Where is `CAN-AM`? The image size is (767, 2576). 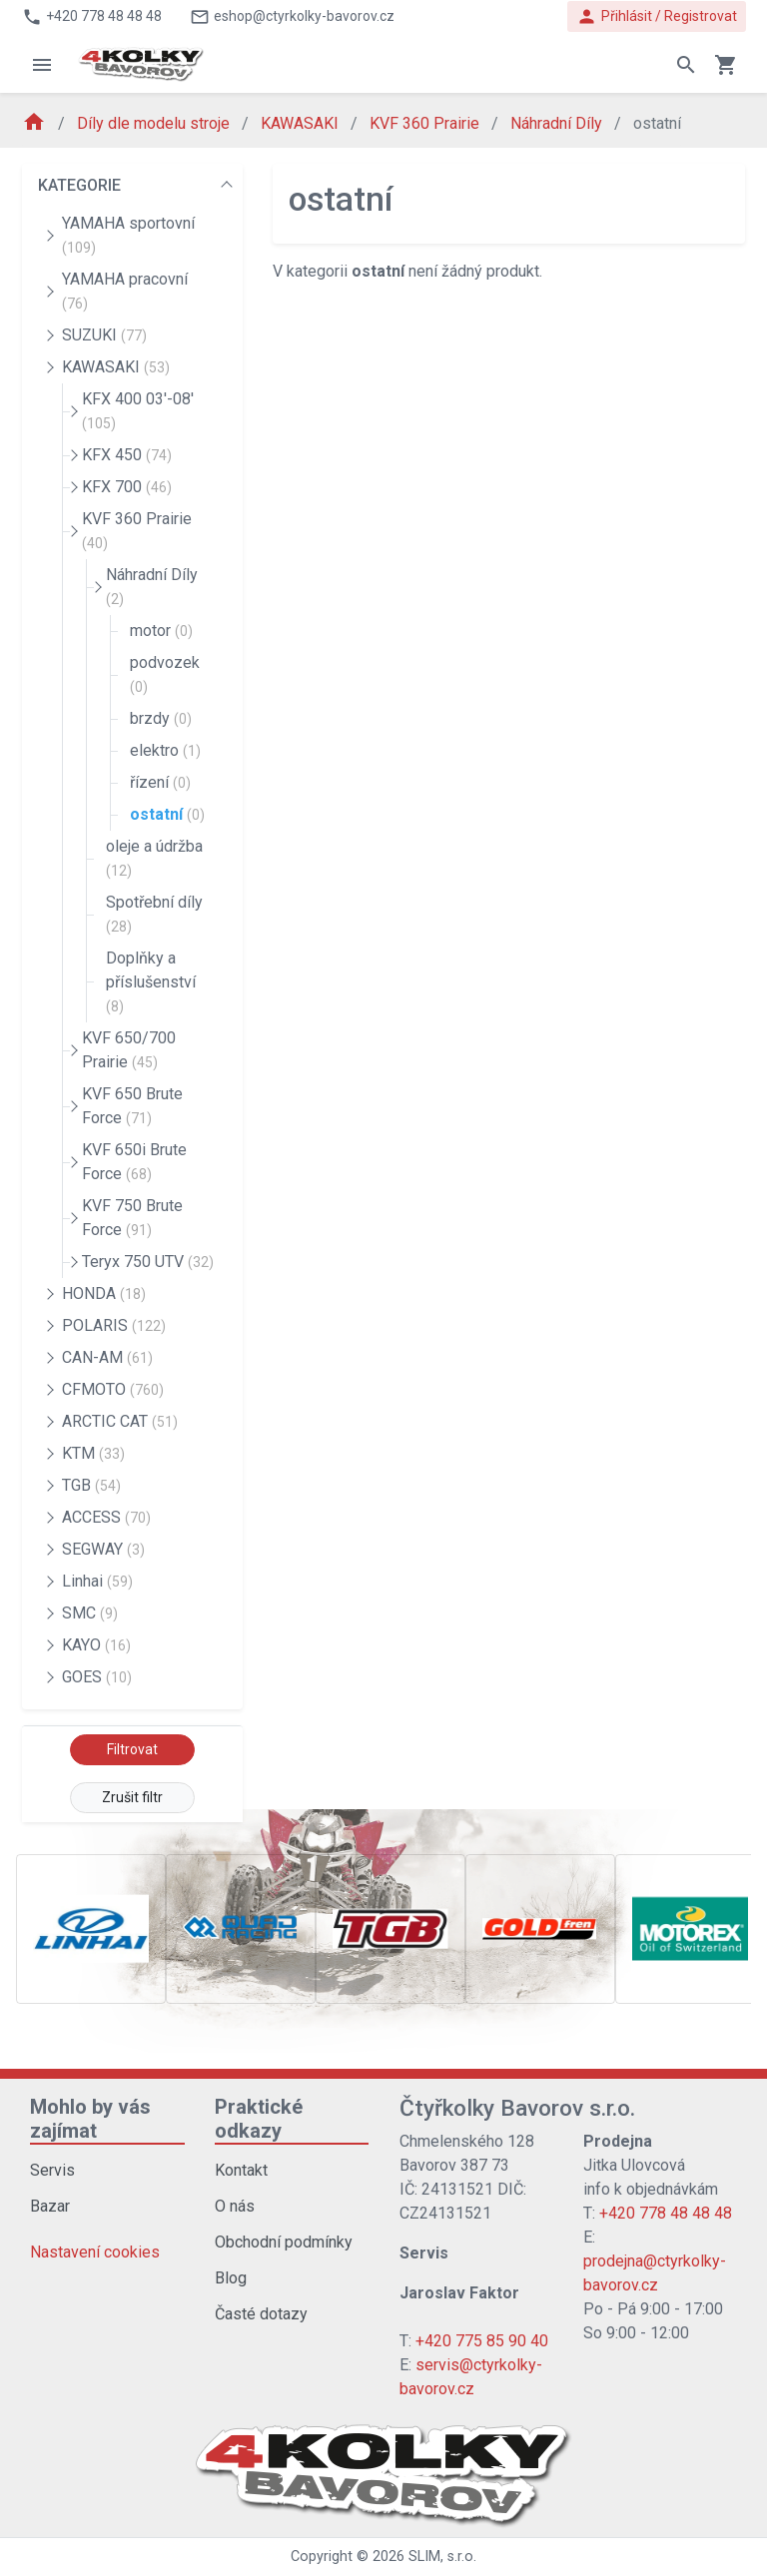 CAN-AM is located at coordinates (107, 1357).